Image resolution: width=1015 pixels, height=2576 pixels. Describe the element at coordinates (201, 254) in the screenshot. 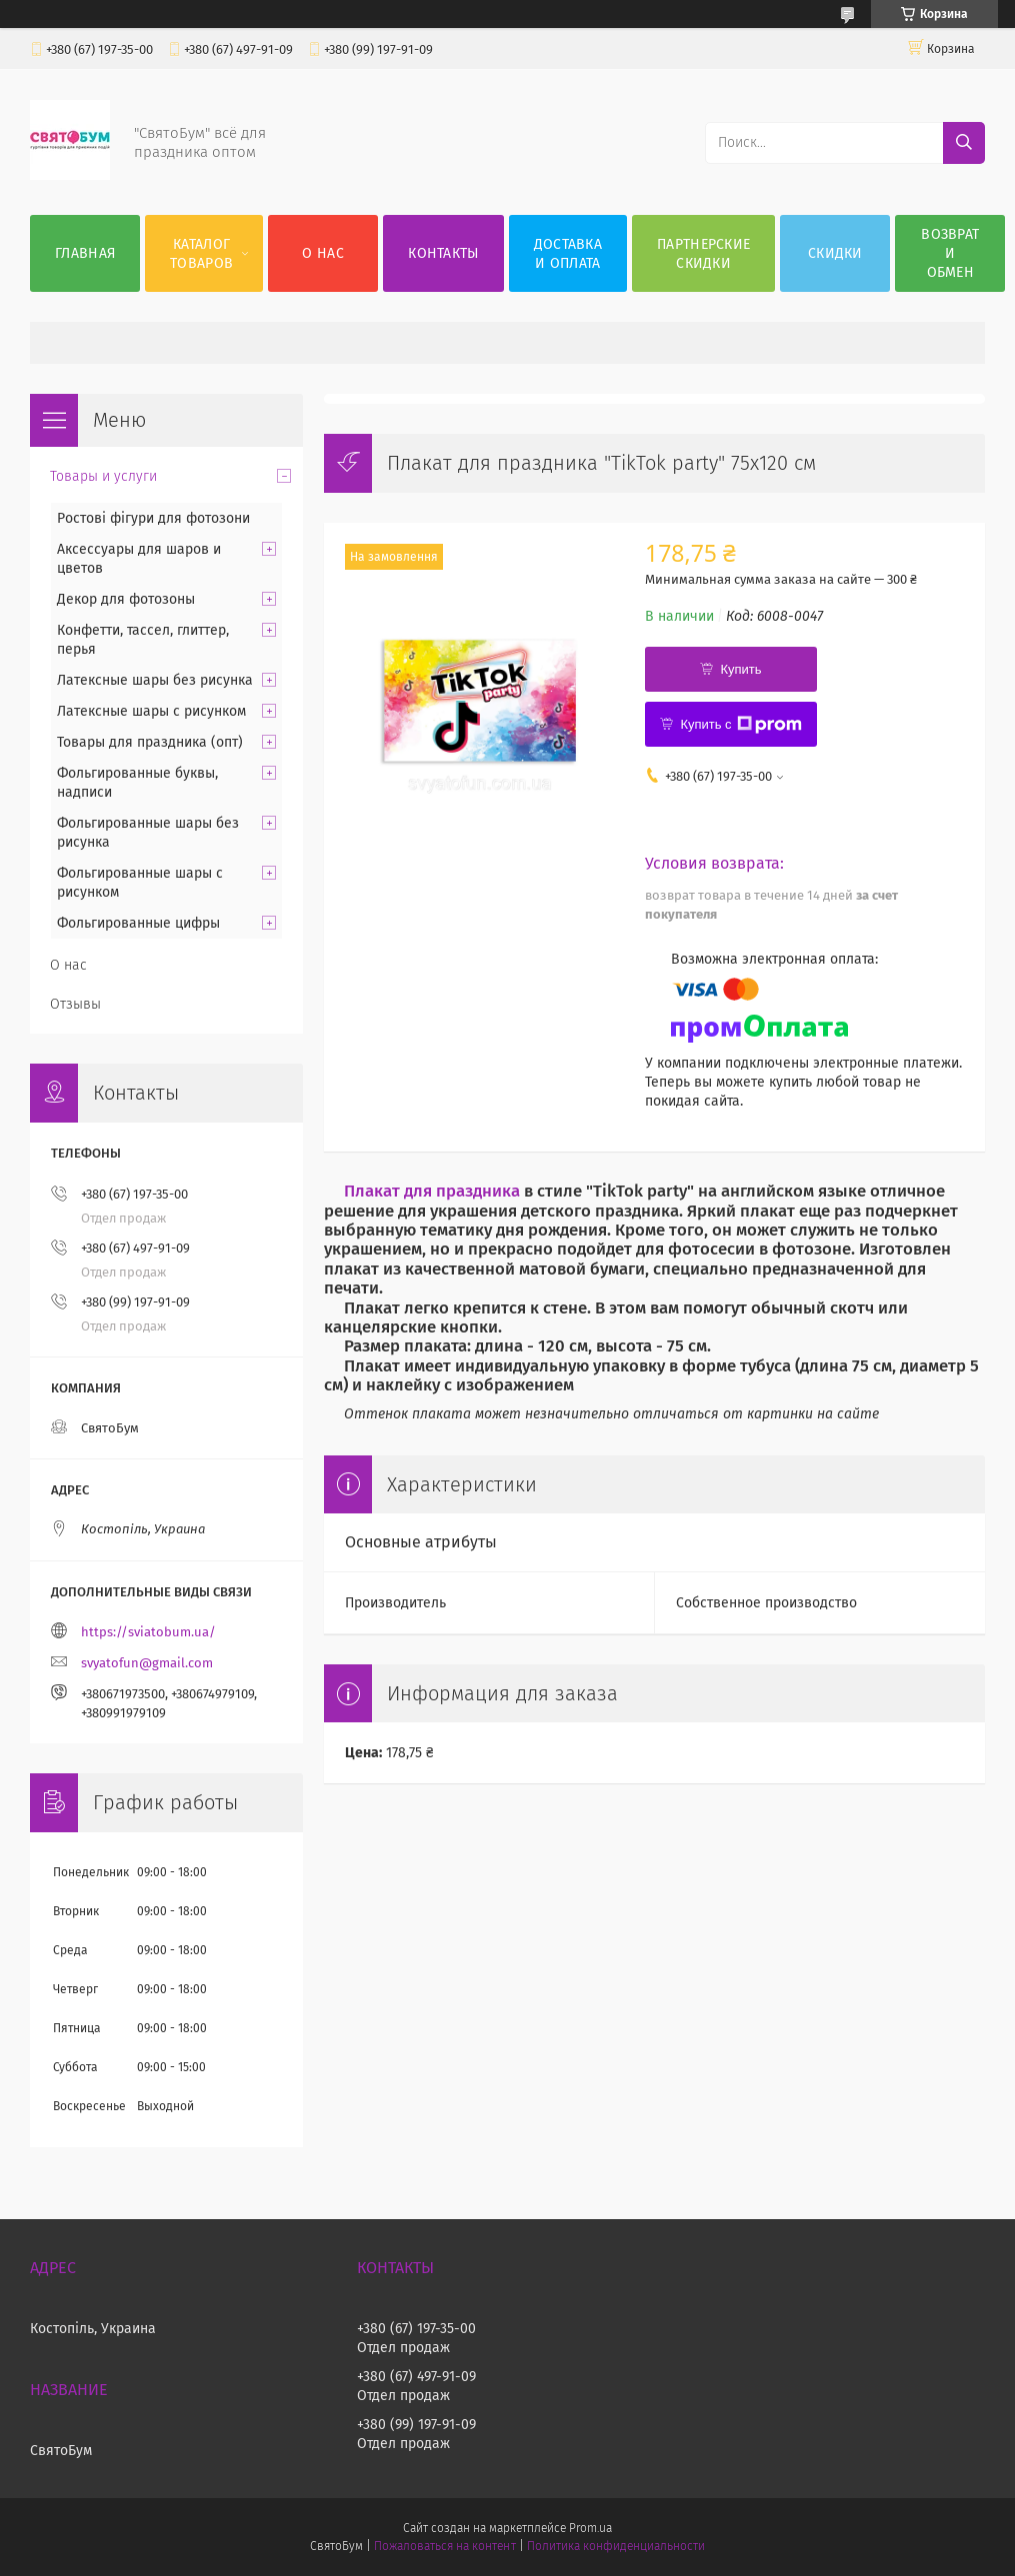

I see `Каталог товаров` at that location.